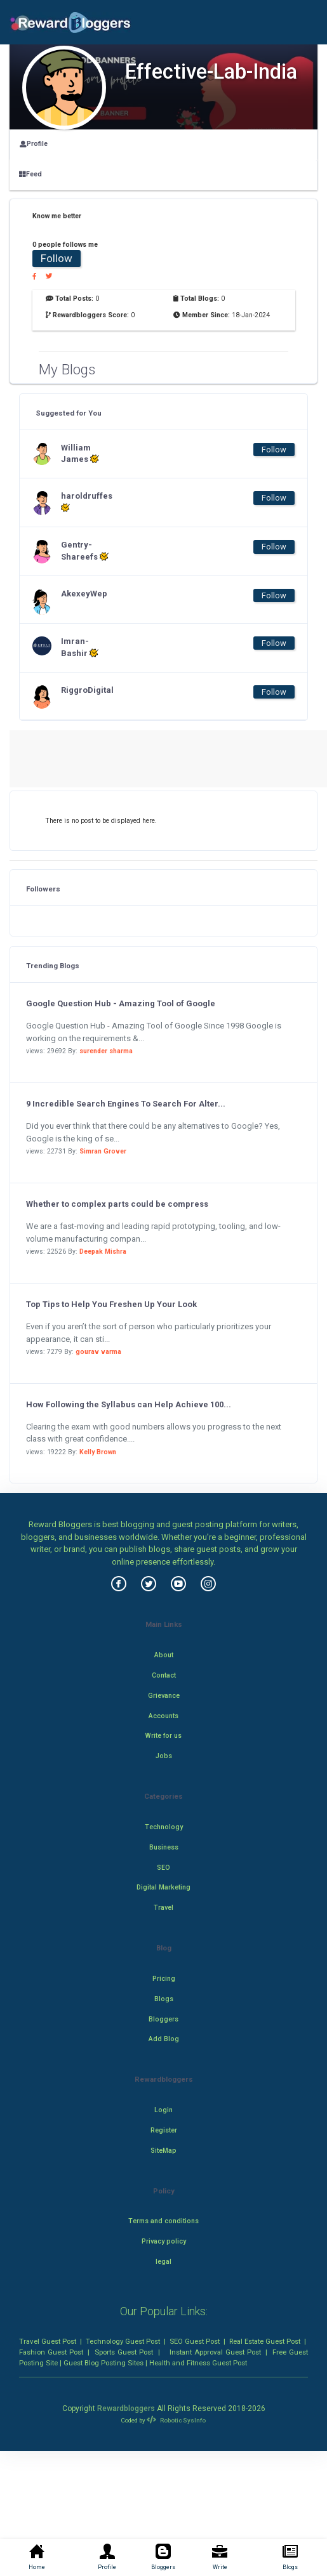 The height and width of the screenshot is (2576, 327). Describe the element at coordinates (79, 647) in the screenshot. I see `Imran-Bashir` at that location.